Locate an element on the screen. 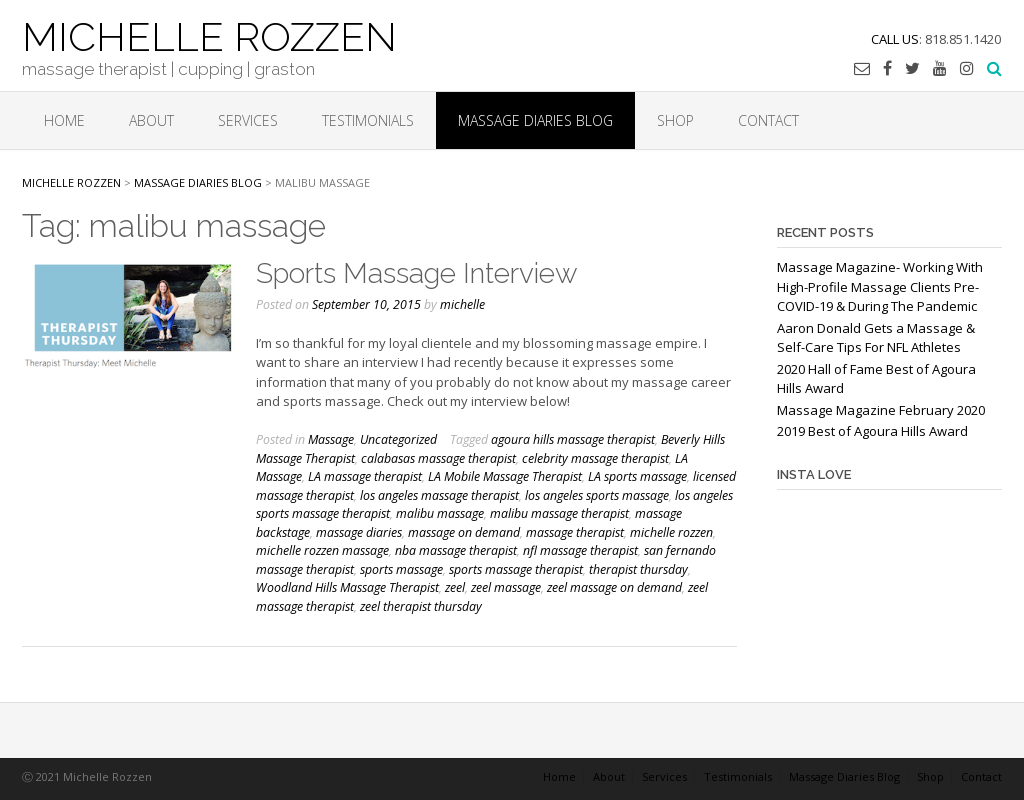 The width and height of the screenshot is (1024, 800). LA Mobile Massage Therapist is located at coordinates (505, 476).